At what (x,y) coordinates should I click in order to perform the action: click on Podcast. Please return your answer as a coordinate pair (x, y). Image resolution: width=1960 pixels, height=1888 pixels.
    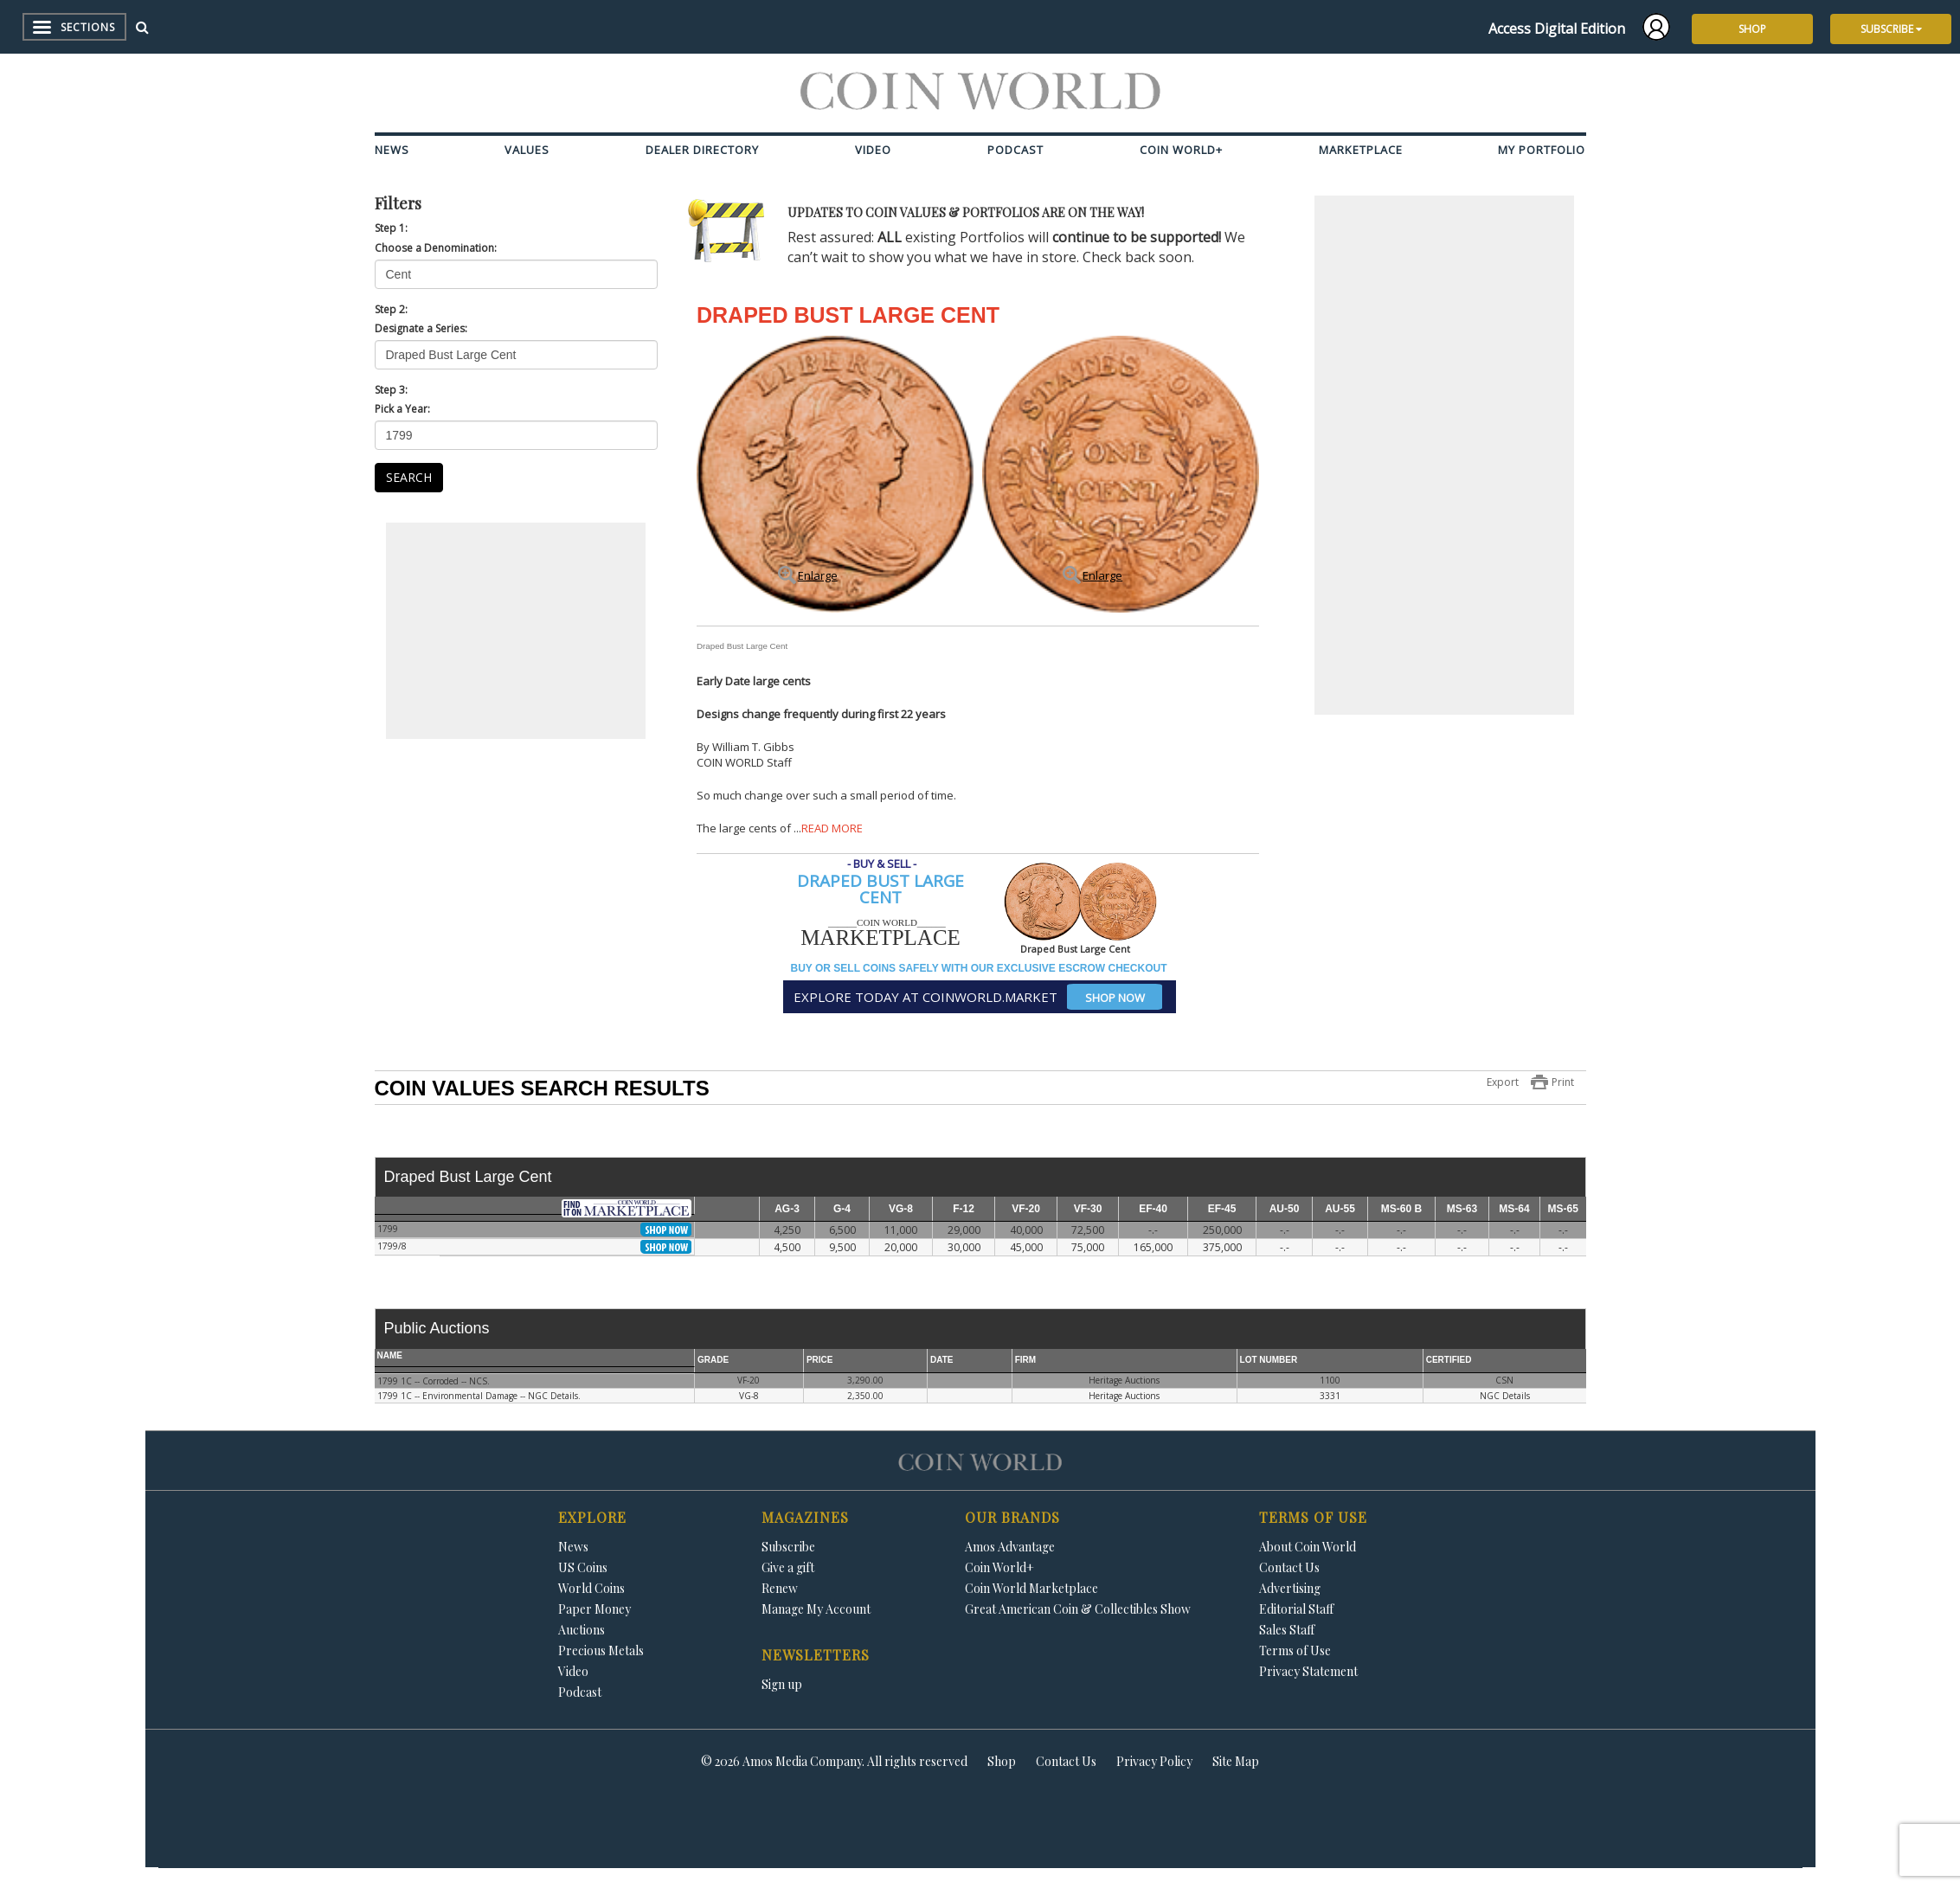
    Looking at the image, I should click on (1015, 149).